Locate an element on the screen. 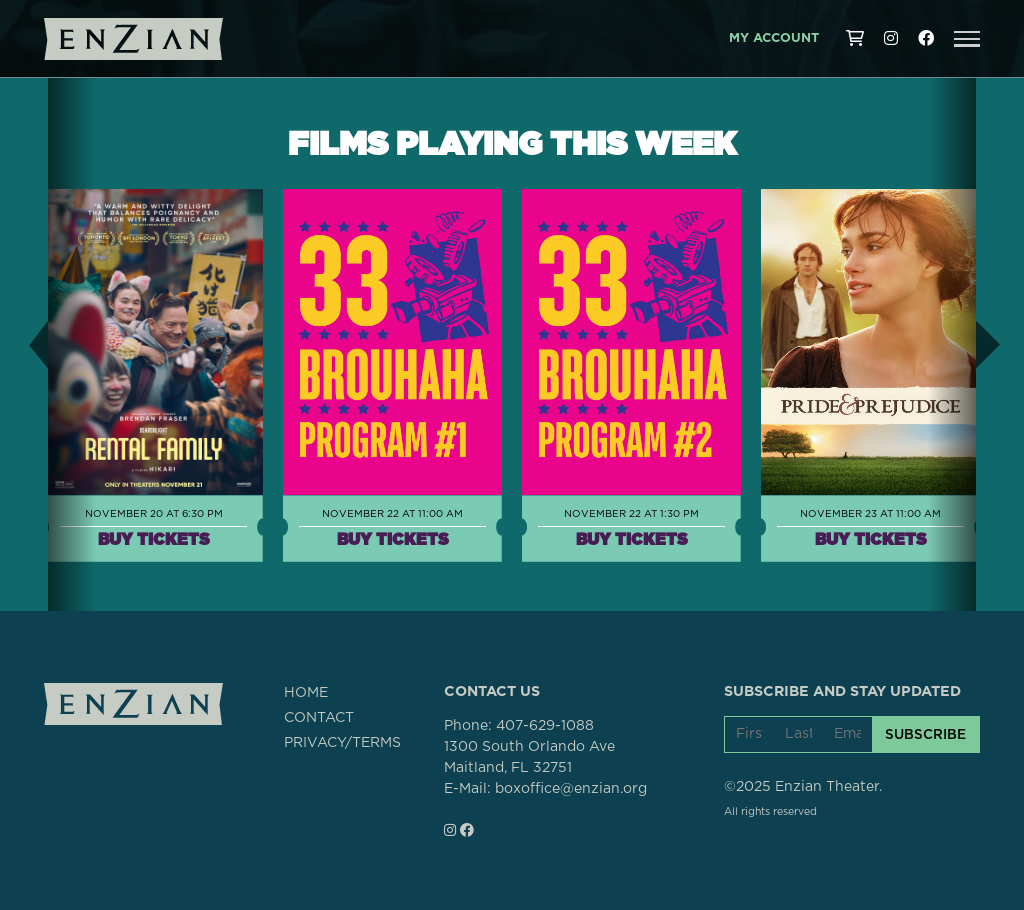 This screenshot has height=910, width=1024. PRIVACY/TERMS is located at coordinates (342, 743).